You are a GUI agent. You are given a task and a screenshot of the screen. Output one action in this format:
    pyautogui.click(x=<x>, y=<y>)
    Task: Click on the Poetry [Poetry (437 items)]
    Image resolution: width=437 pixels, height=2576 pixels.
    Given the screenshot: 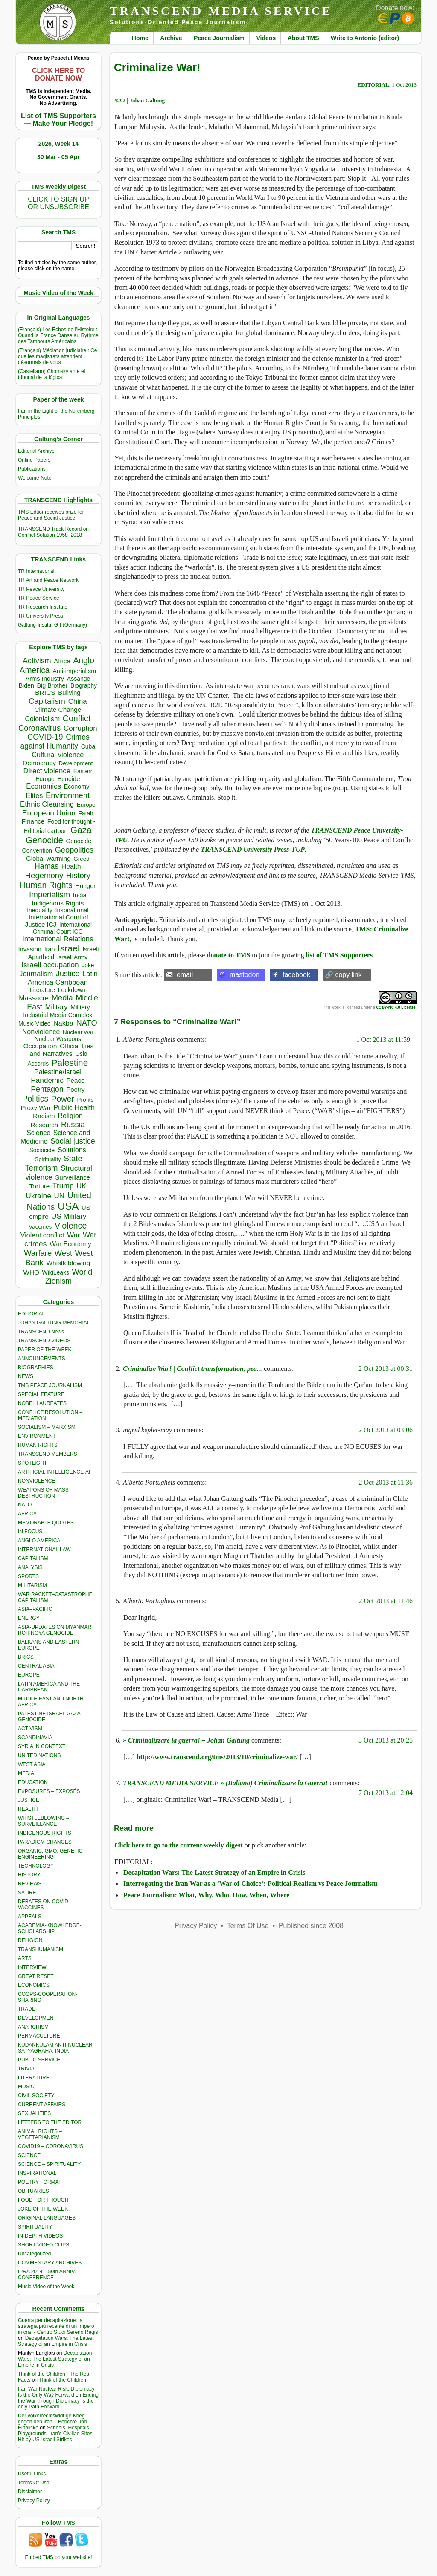 What is the action you would take?
    pyautogui.click(x=75, y=1089)
    